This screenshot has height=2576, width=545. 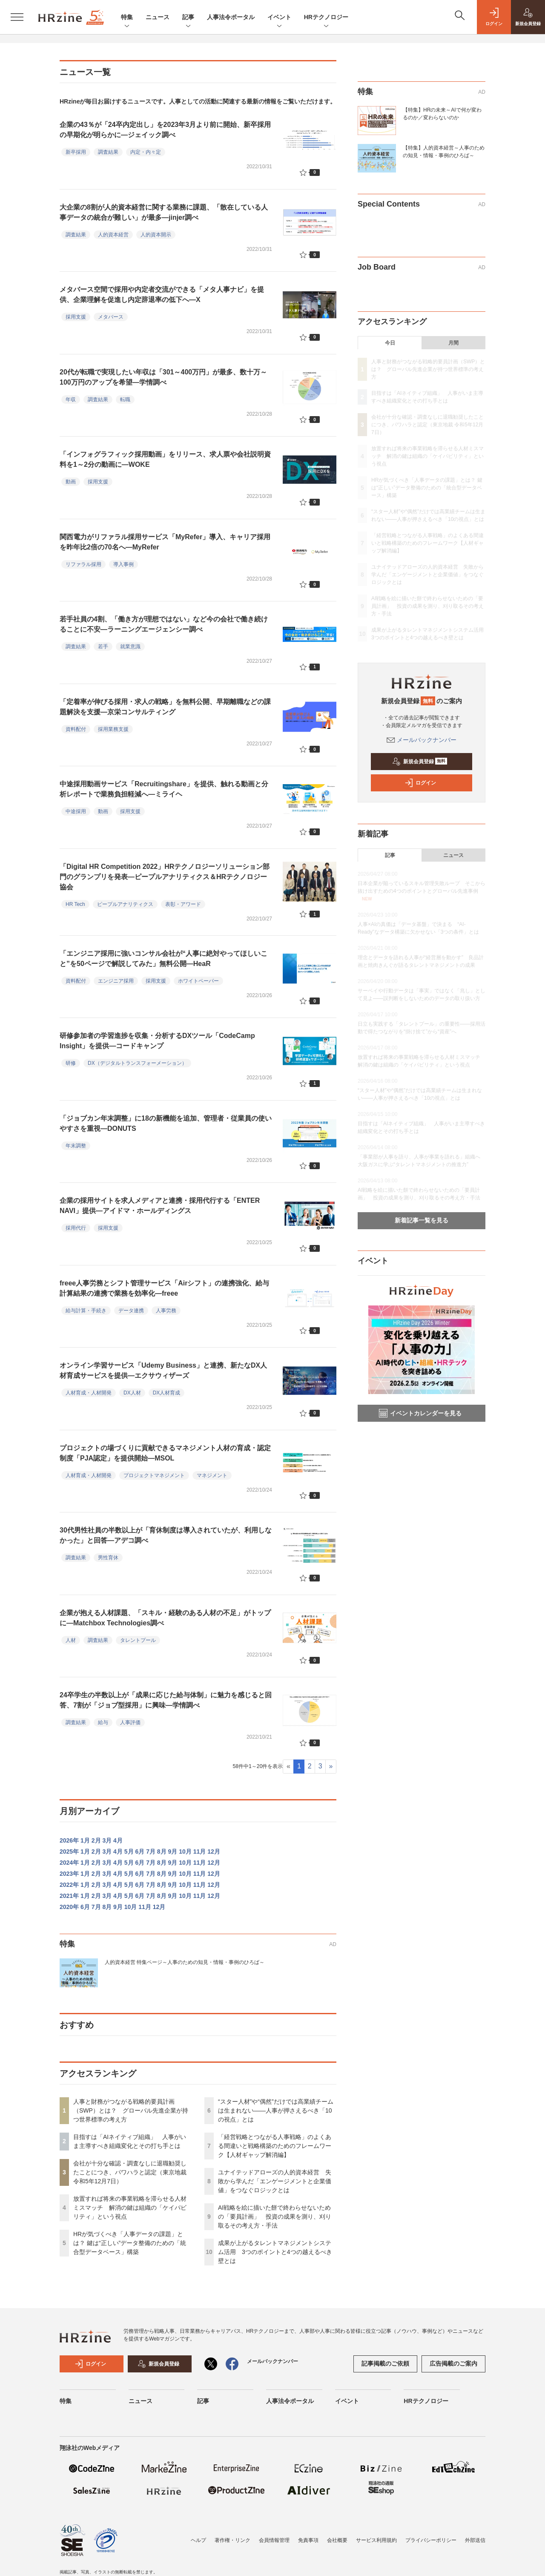 What do you see at coordinates (17, 17) in the screenshot?
I see `[メニューを開く]` at bounding box center [17, 17].